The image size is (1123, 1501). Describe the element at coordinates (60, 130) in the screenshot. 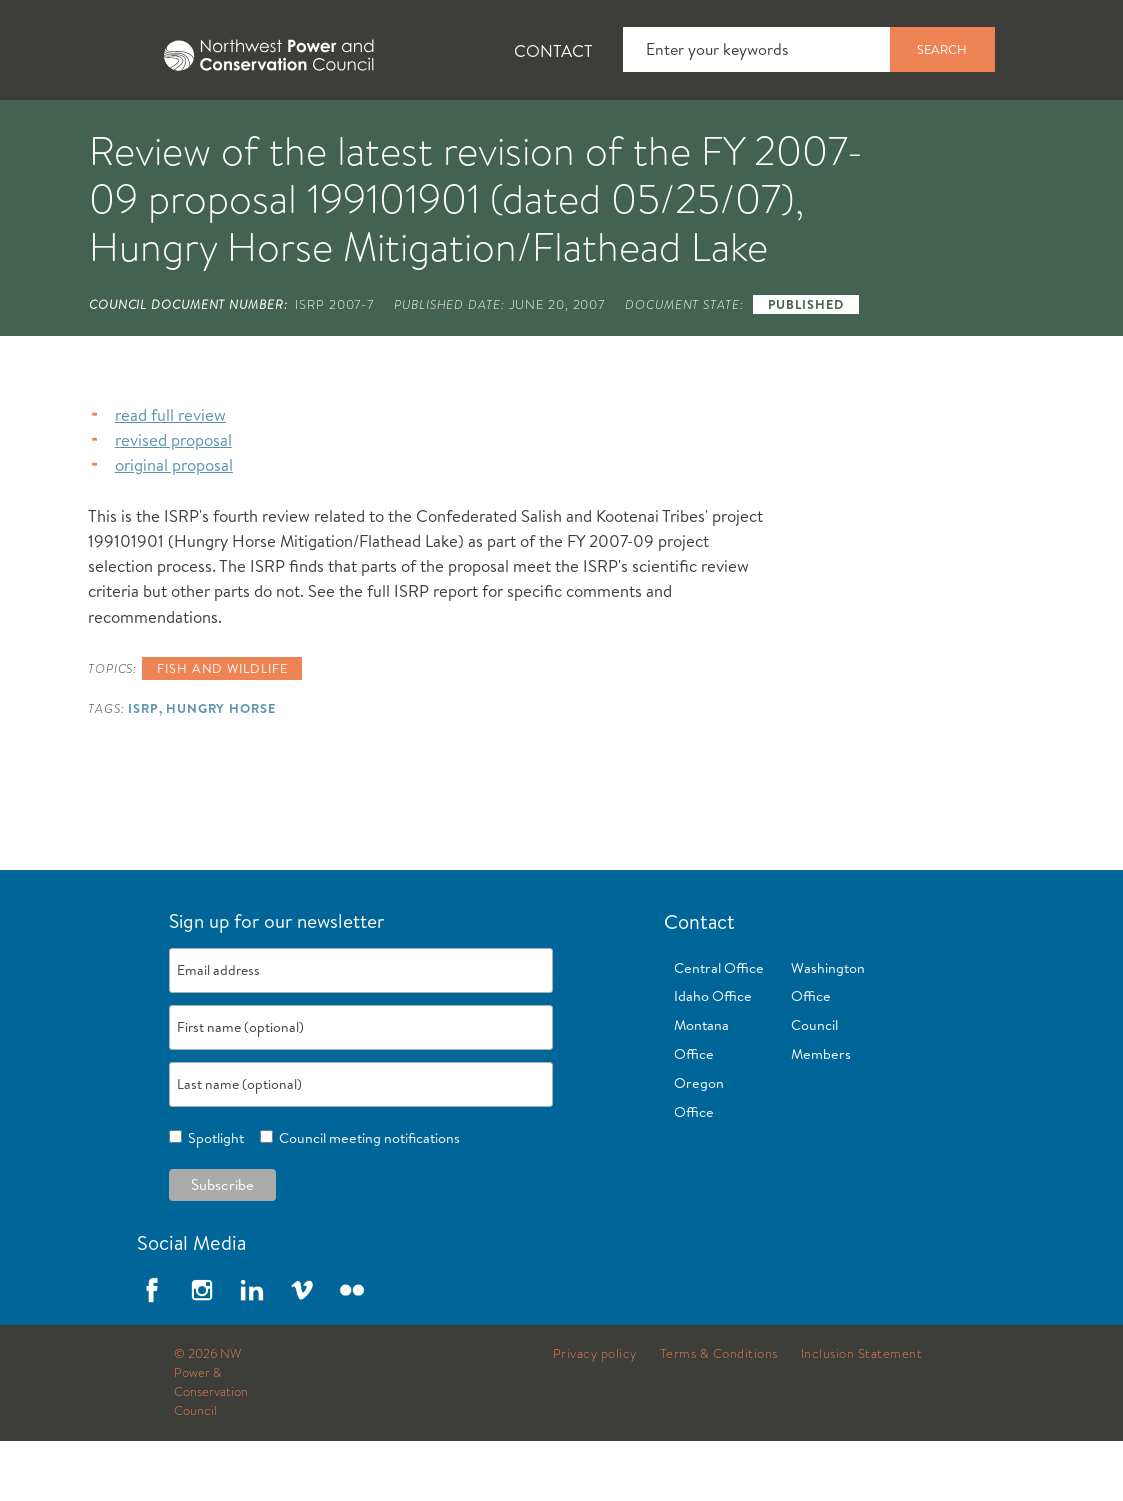

I see `[tab]` at that location.